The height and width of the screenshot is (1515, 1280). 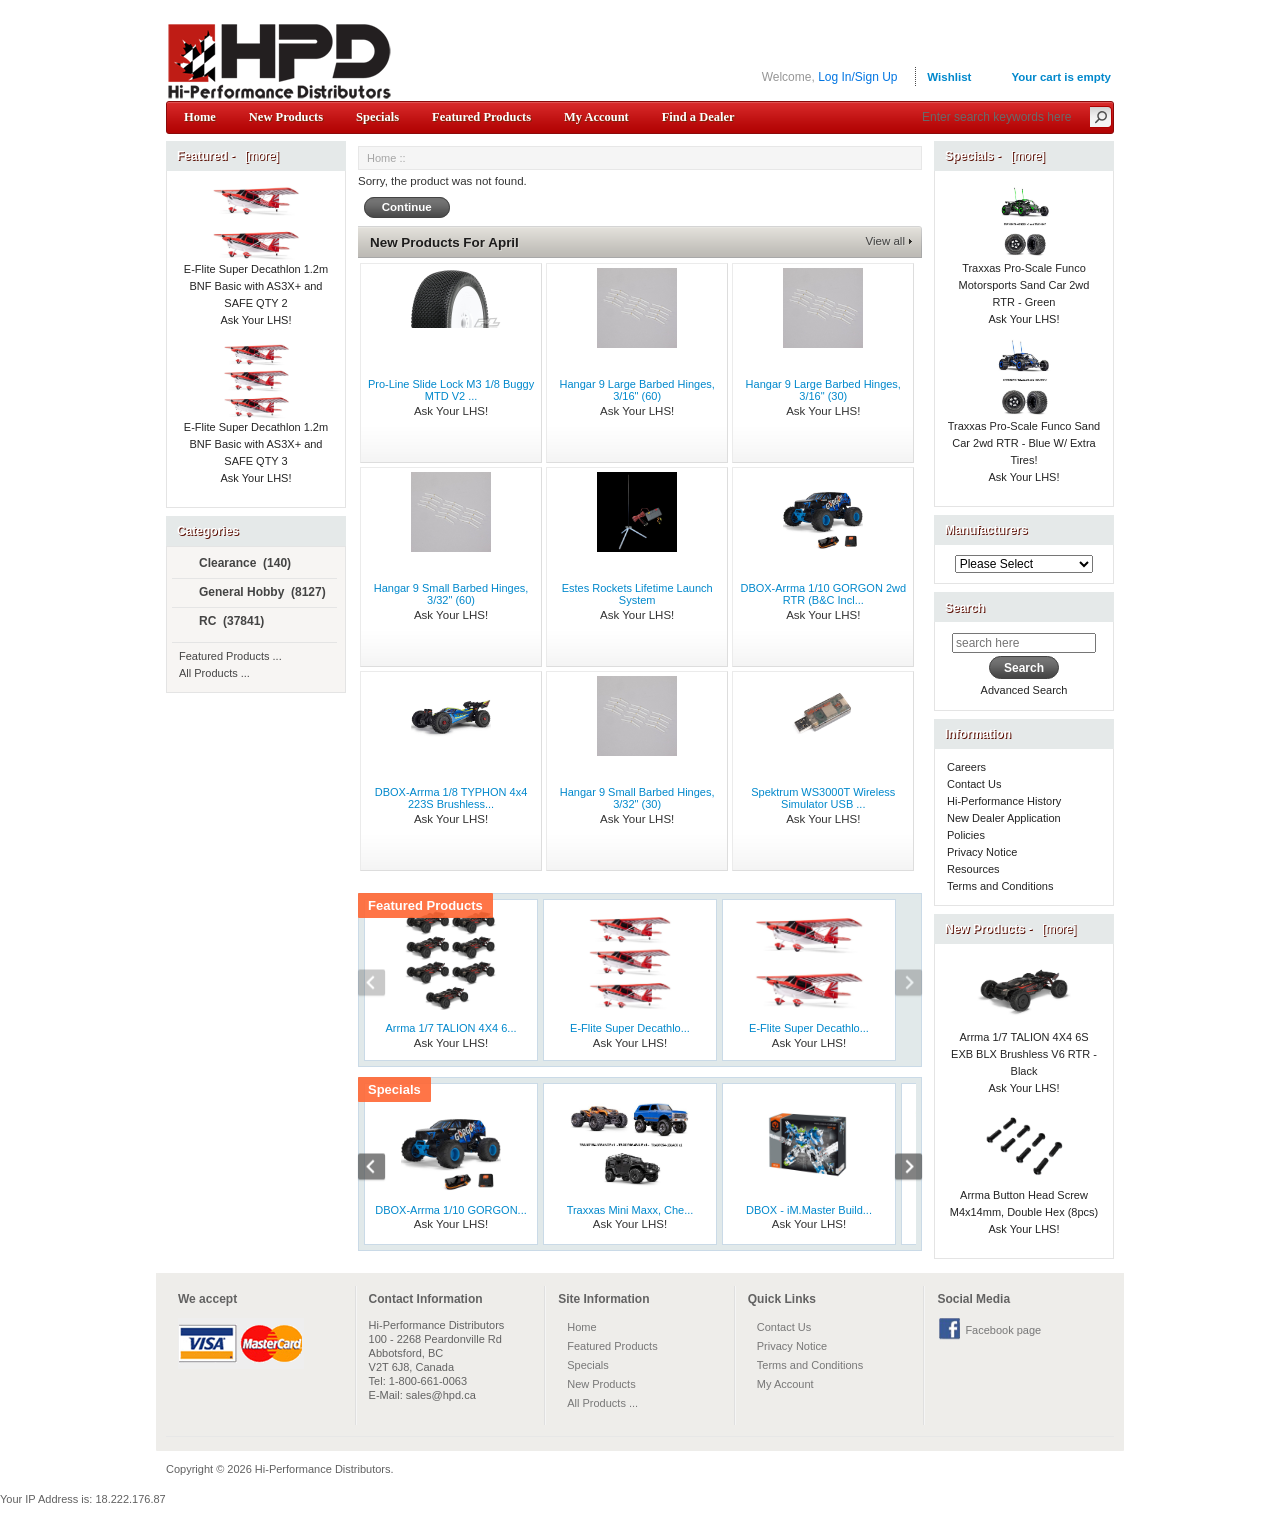 What do you see at coordinates (450, 1028) in the screenshot?
I see `Arrma 1/7 TALION 4X4 6...` at bounding box center [450, 1028].